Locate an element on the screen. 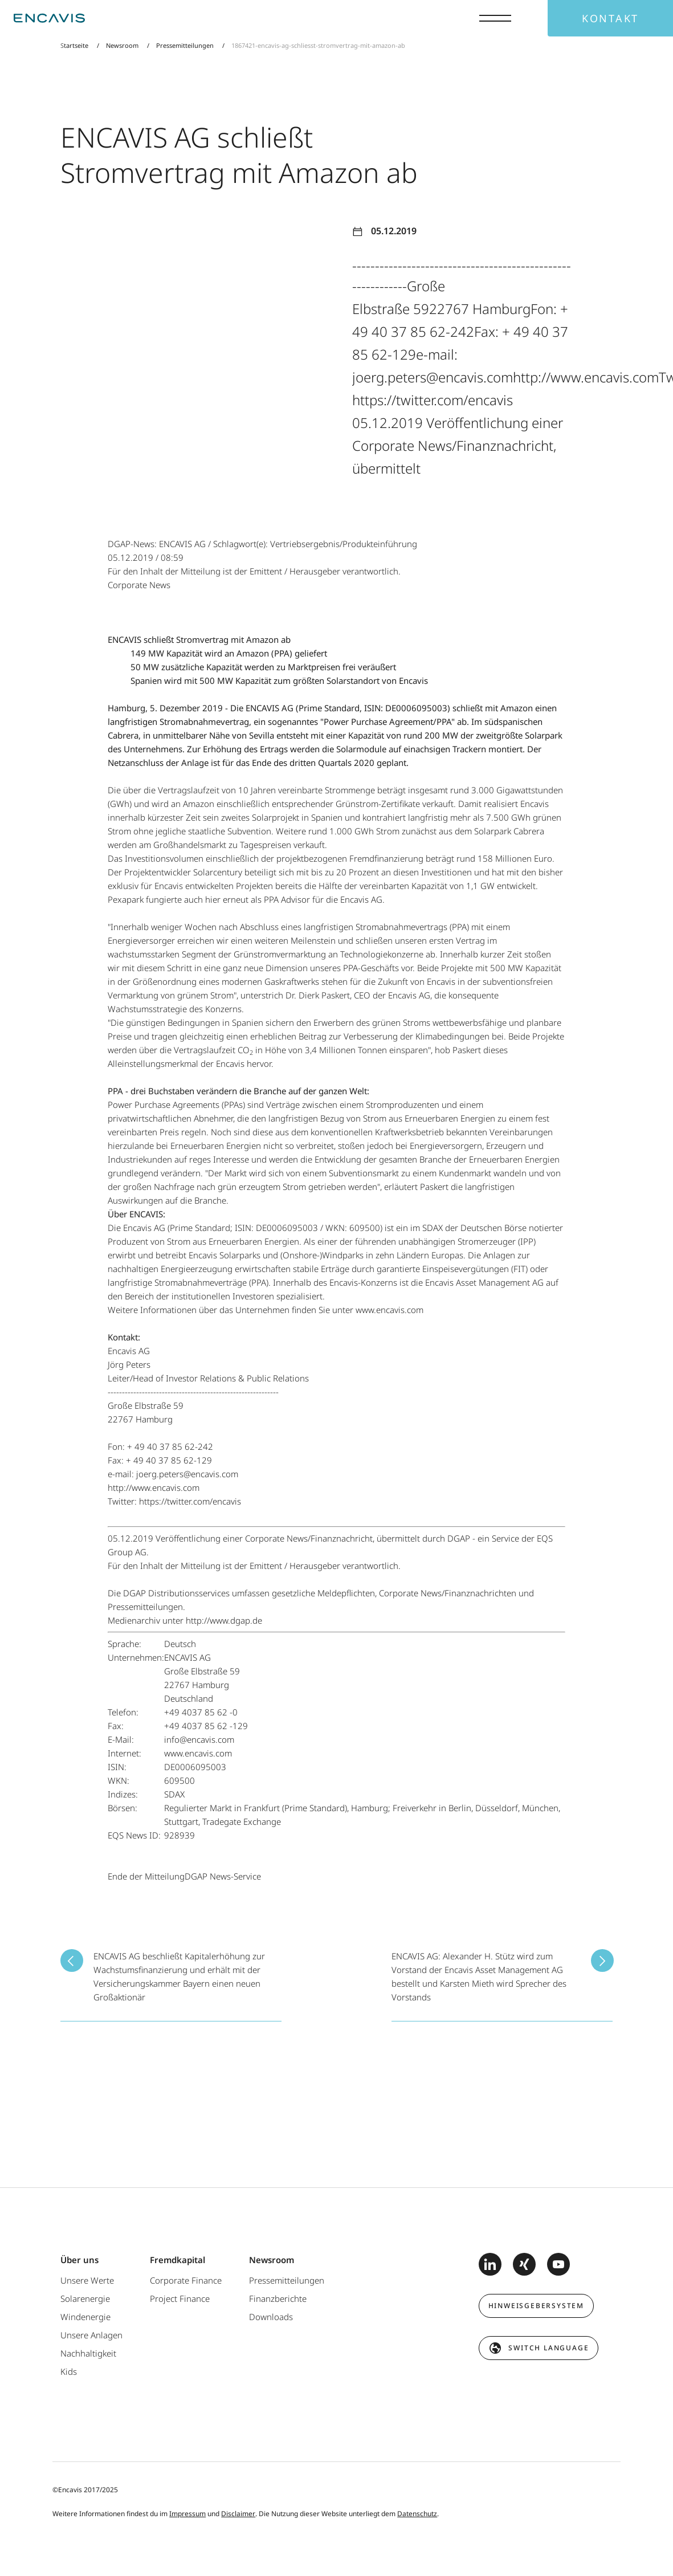 This screenshot has width=673, height=2576. Windenergie is located at coordinates (85, 2316).